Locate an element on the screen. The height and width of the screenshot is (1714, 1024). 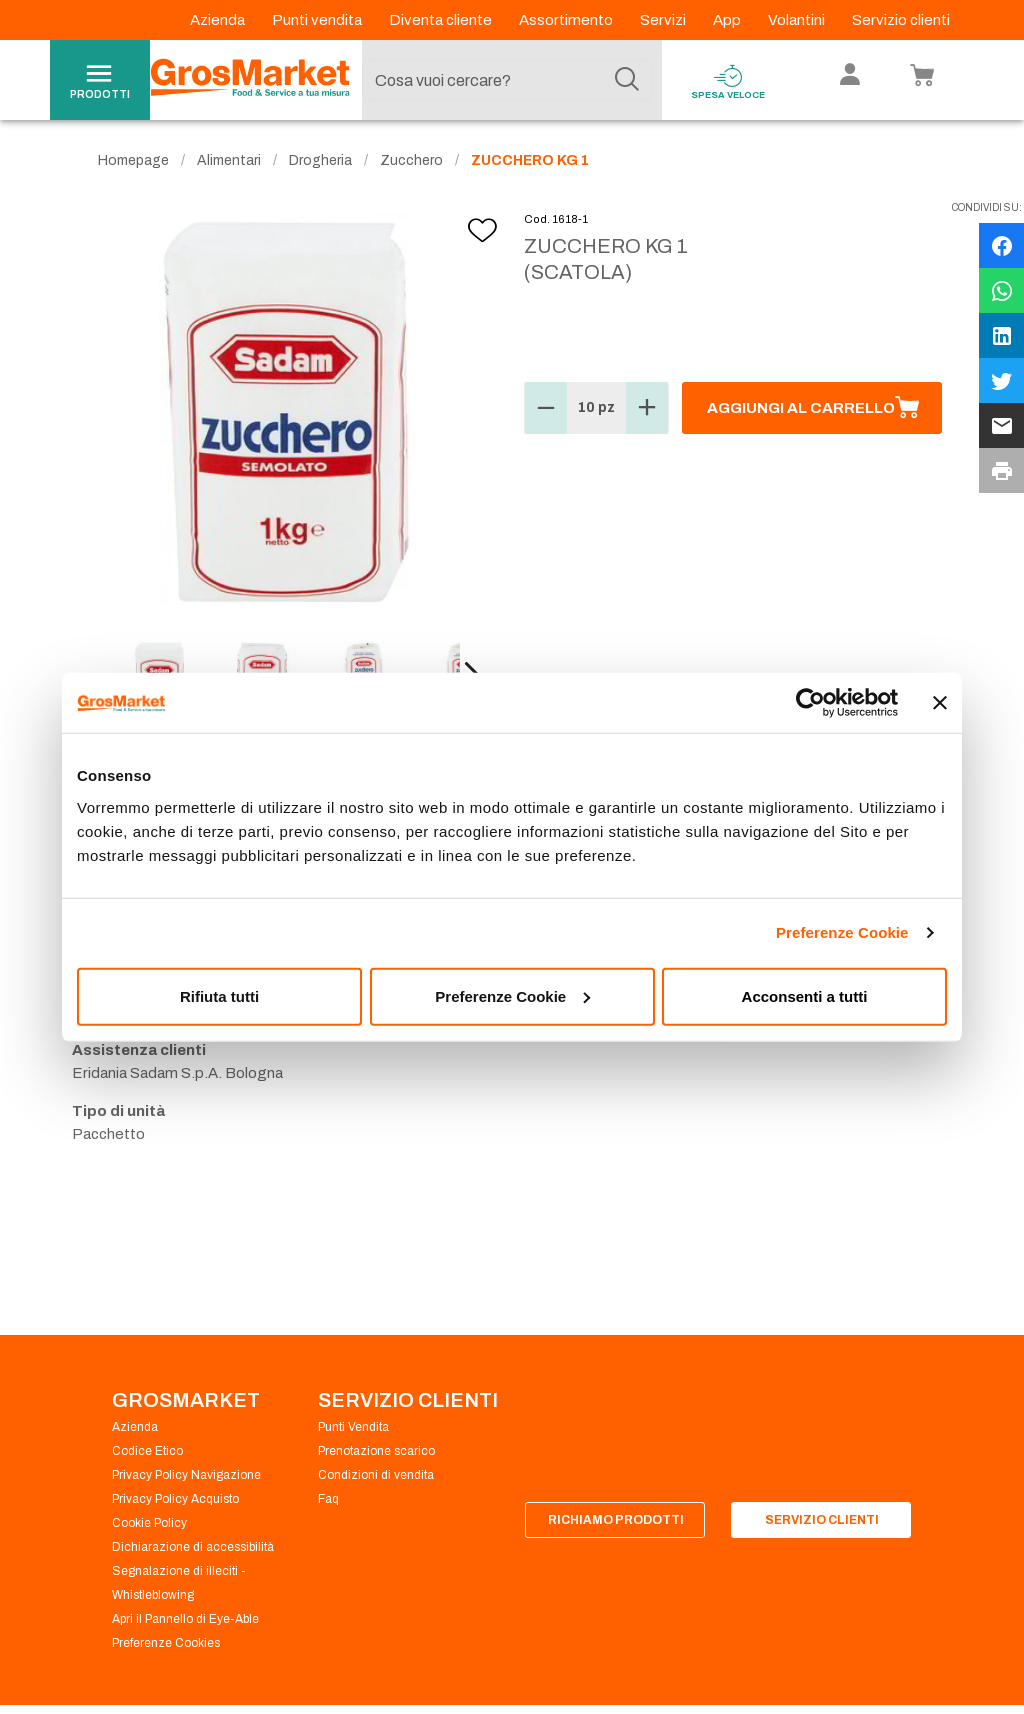
Volantini is located at coordinates (798, 20).